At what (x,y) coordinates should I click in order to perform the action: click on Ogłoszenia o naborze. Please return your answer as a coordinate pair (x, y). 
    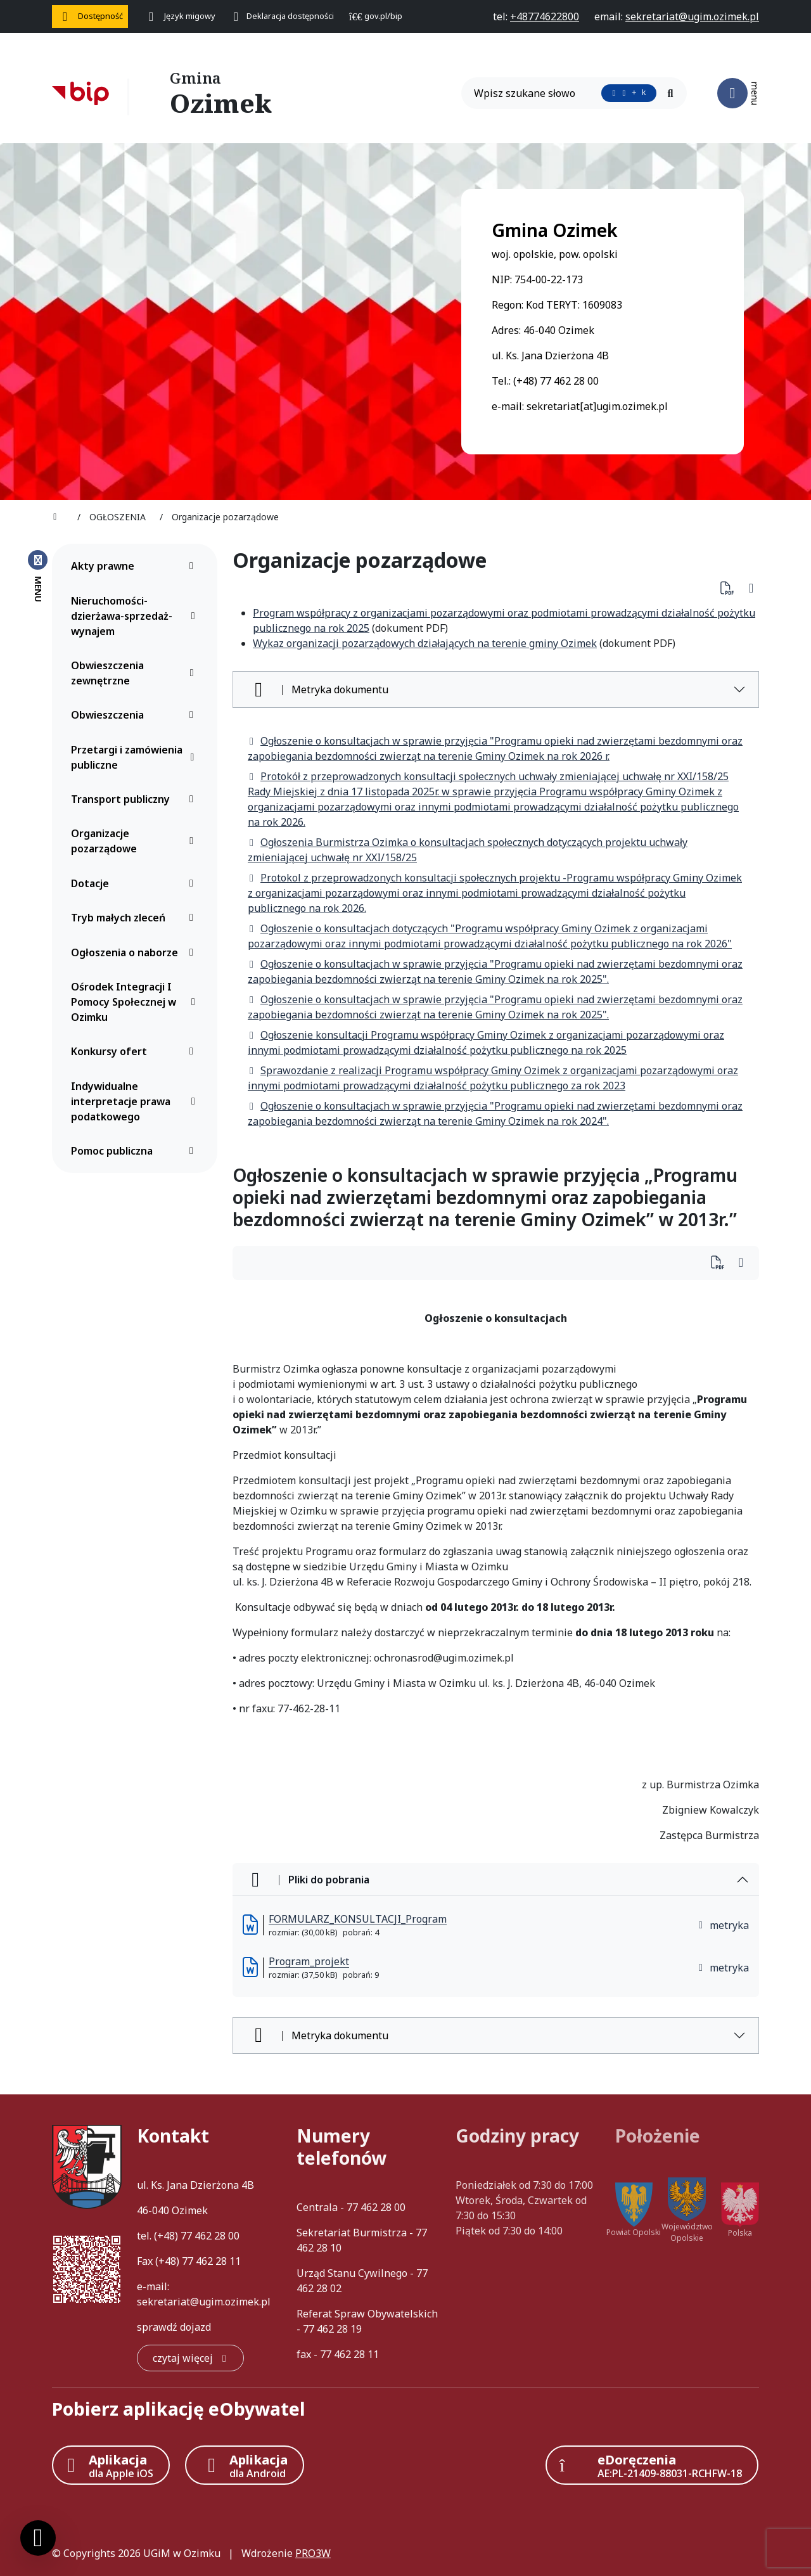
    Looking at the image, I should click on (135, 952).